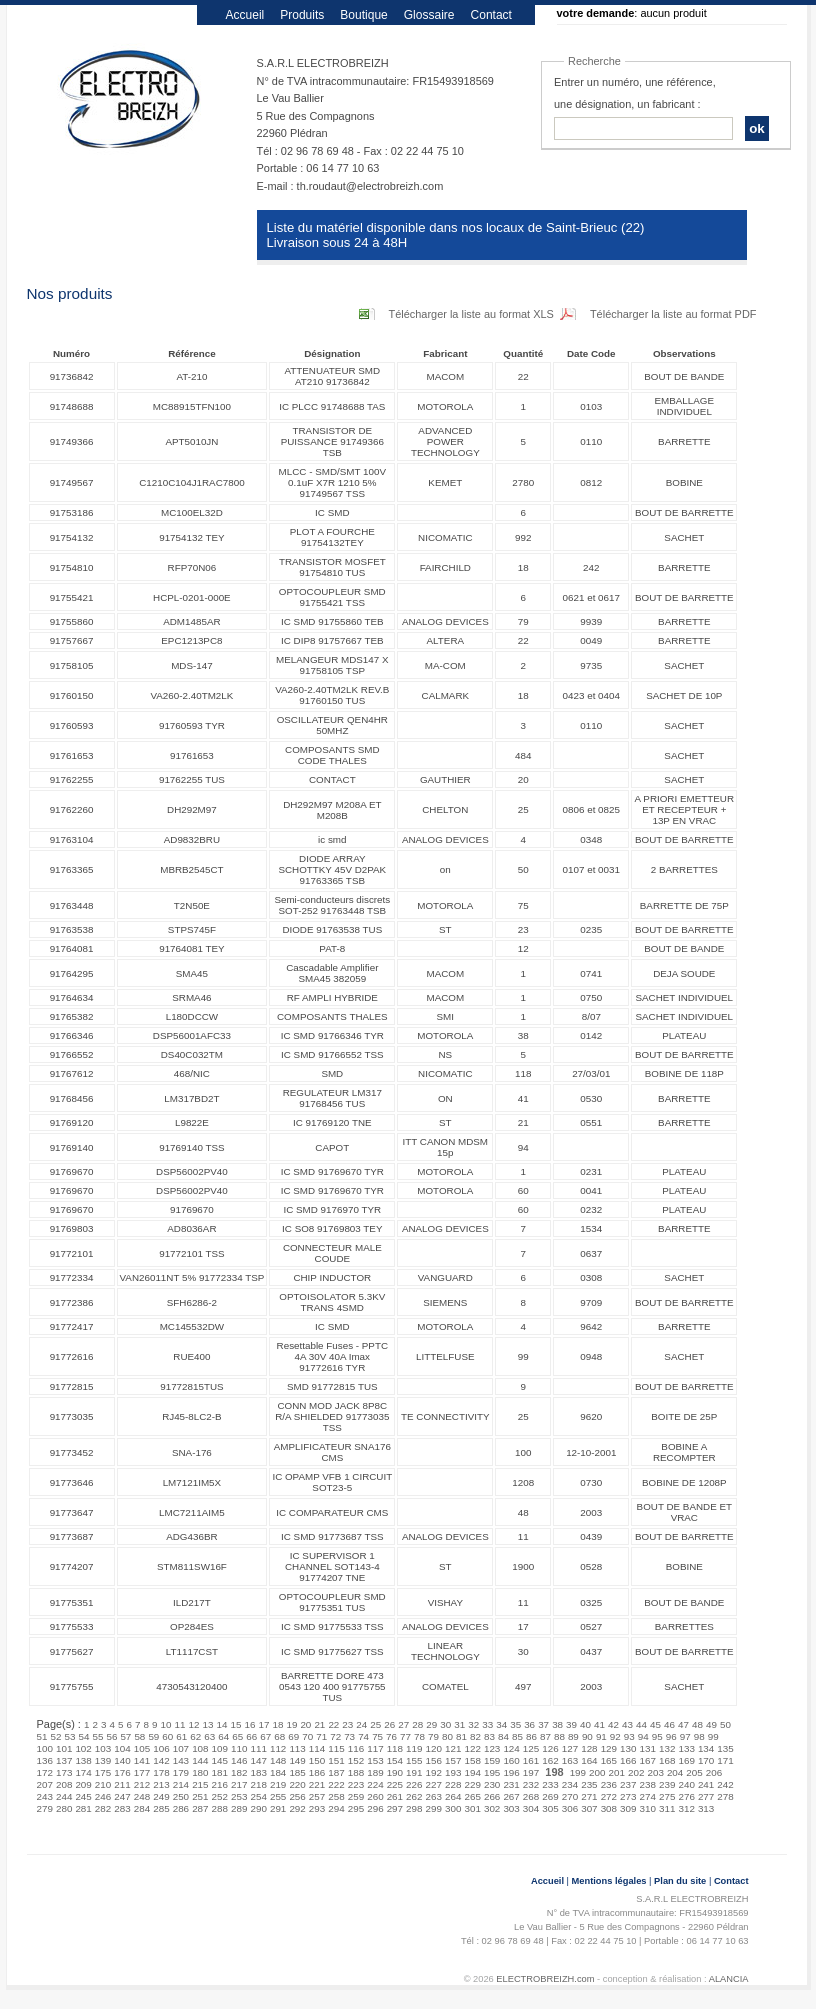 This screenshot has height=2009, width=816. Describe the element at coordinates (45, 1748) in the screenshot. I see `100` at that location.